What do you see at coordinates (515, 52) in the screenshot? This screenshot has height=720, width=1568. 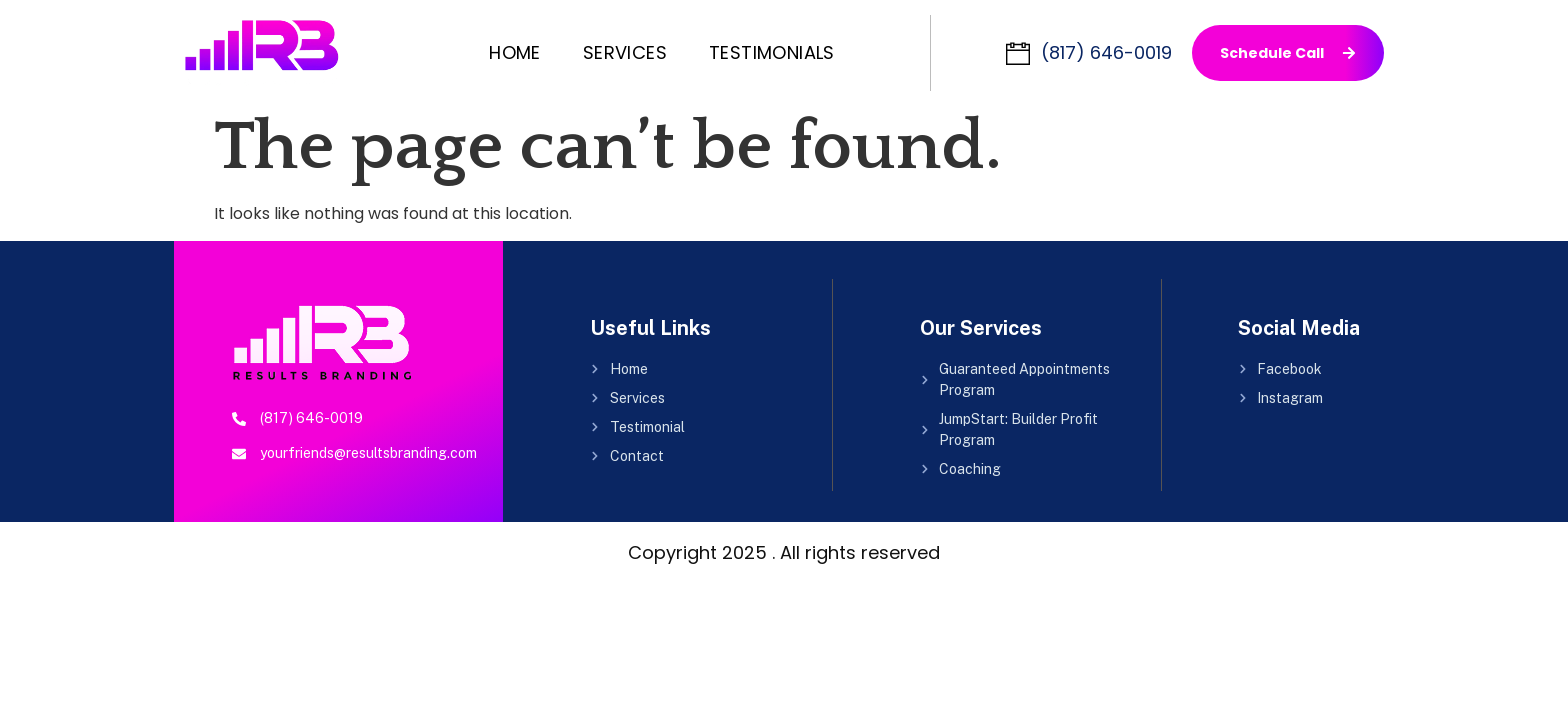 I see `Home` at bounding box center [515, 52].